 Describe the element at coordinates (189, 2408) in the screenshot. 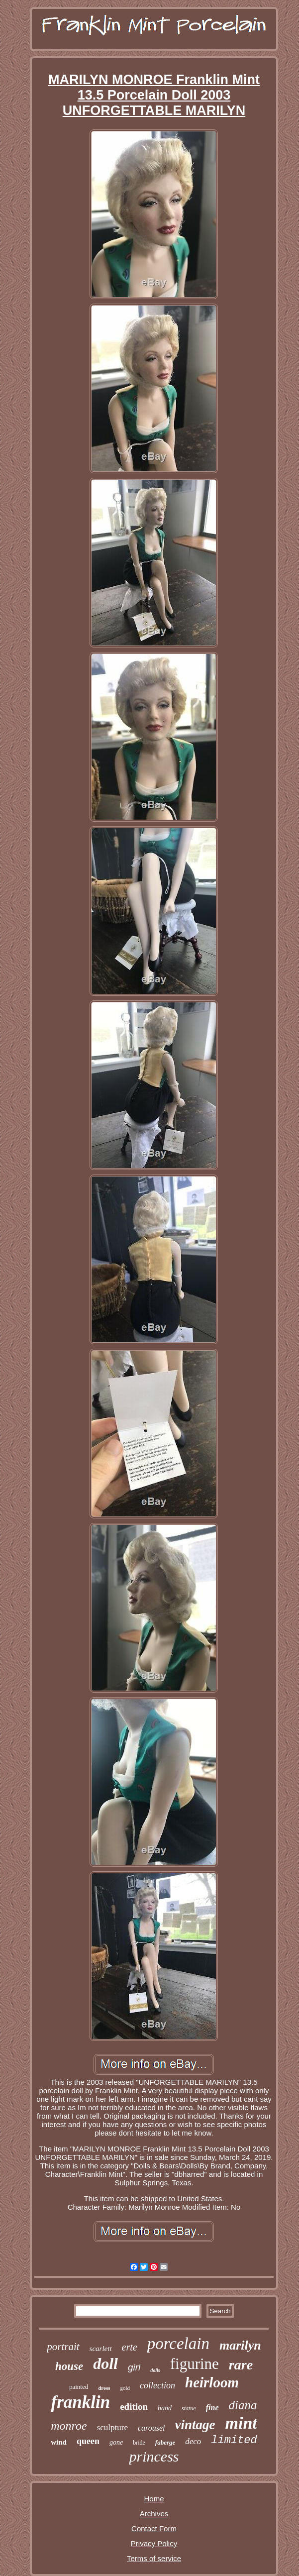

I see `statue` at that location.